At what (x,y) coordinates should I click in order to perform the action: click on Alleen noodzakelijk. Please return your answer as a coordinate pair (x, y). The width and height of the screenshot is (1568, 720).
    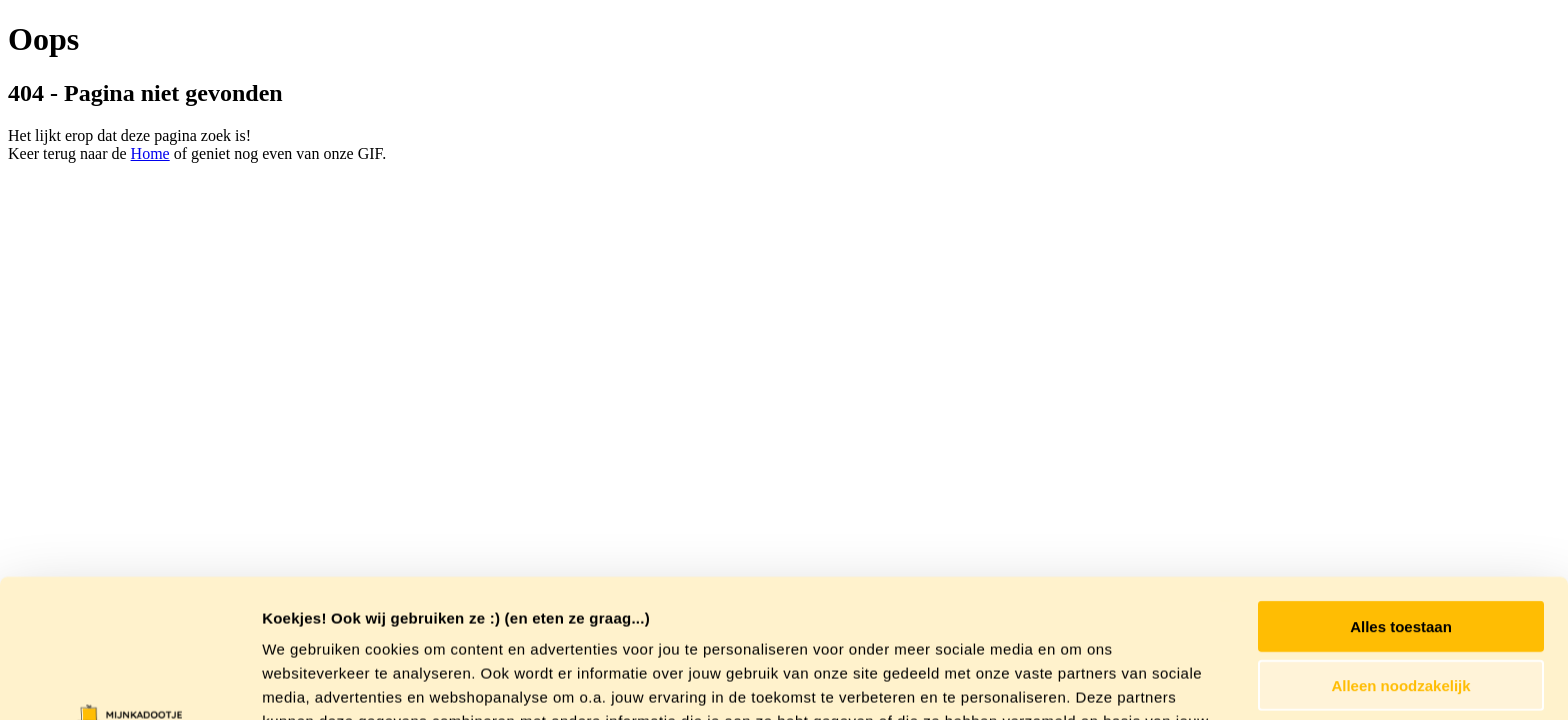
    Looking at the image, I should click on (1400, 555).